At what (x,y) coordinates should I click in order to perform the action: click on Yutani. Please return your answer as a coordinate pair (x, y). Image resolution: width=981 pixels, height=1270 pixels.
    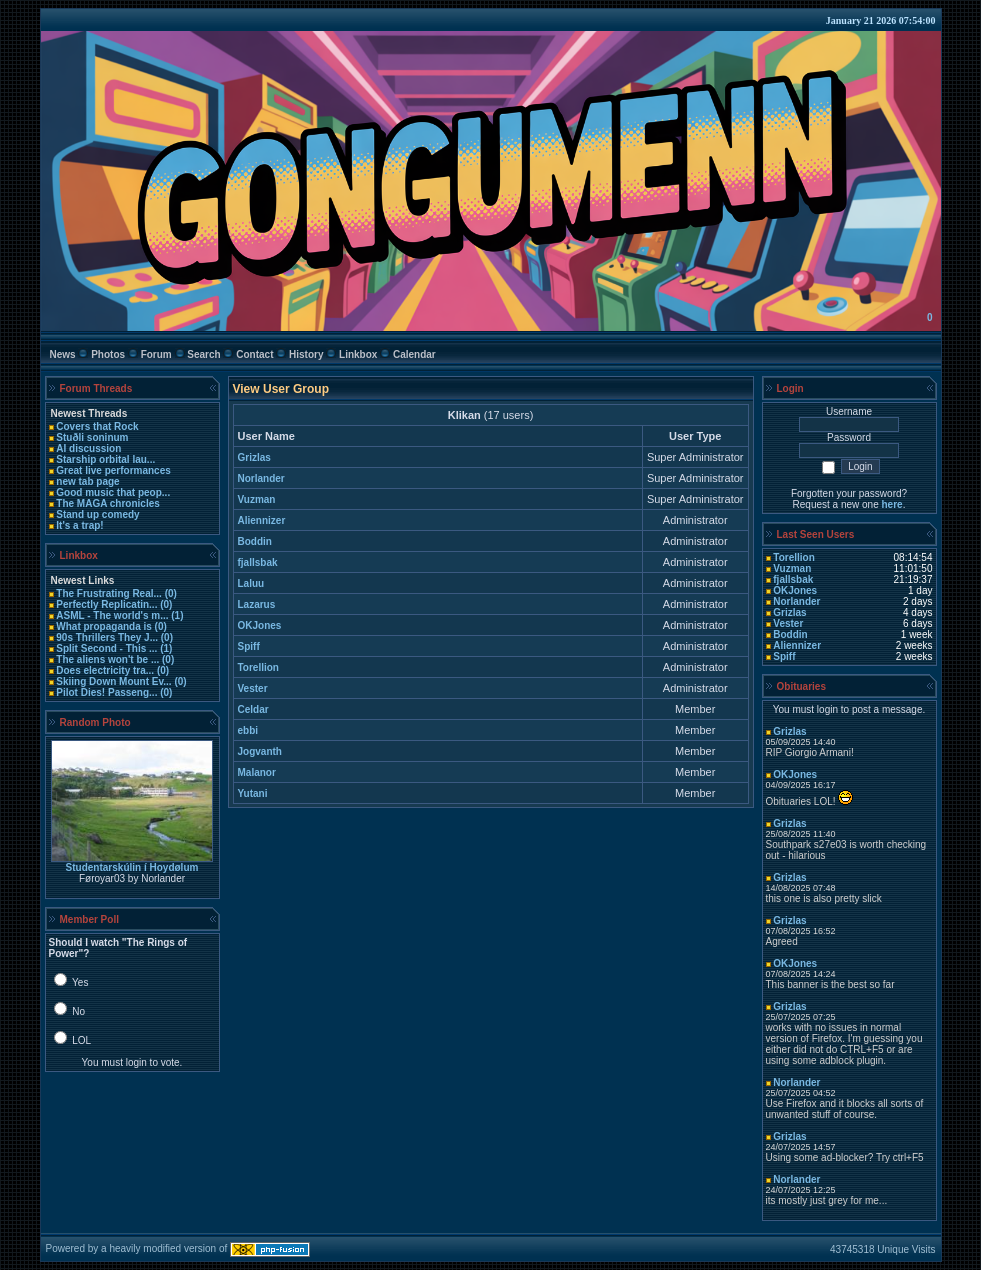
    Looking at the image, I should click on (253, 793).